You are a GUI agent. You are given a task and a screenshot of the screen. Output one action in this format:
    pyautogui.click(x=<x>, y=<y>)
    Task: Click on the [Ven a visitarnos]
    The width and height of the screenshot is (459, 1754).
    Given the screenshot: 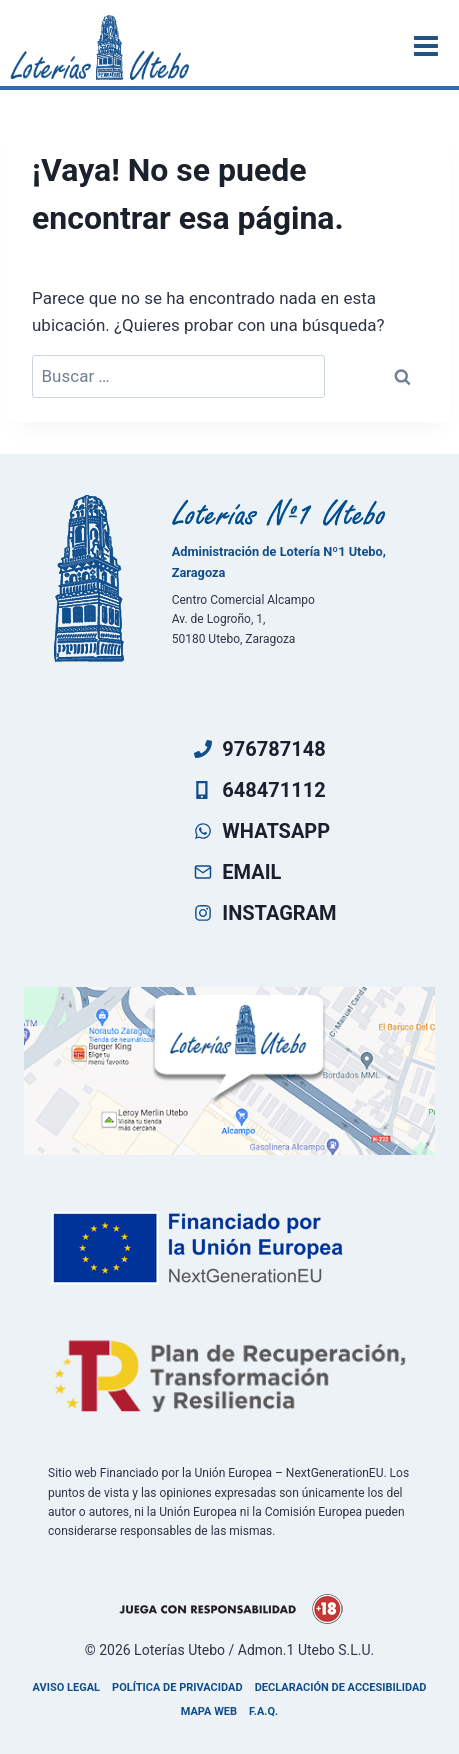 What is the action you would take?
    pyautogui.click(x=229, y=1071)
    